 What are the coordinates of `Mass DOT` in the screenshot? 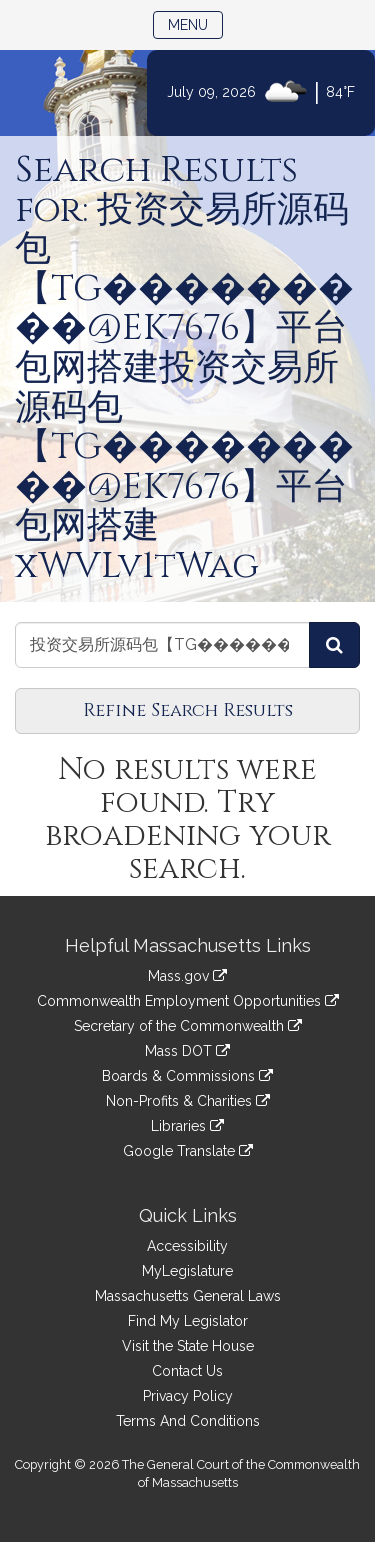 It's located at (187, 1051).